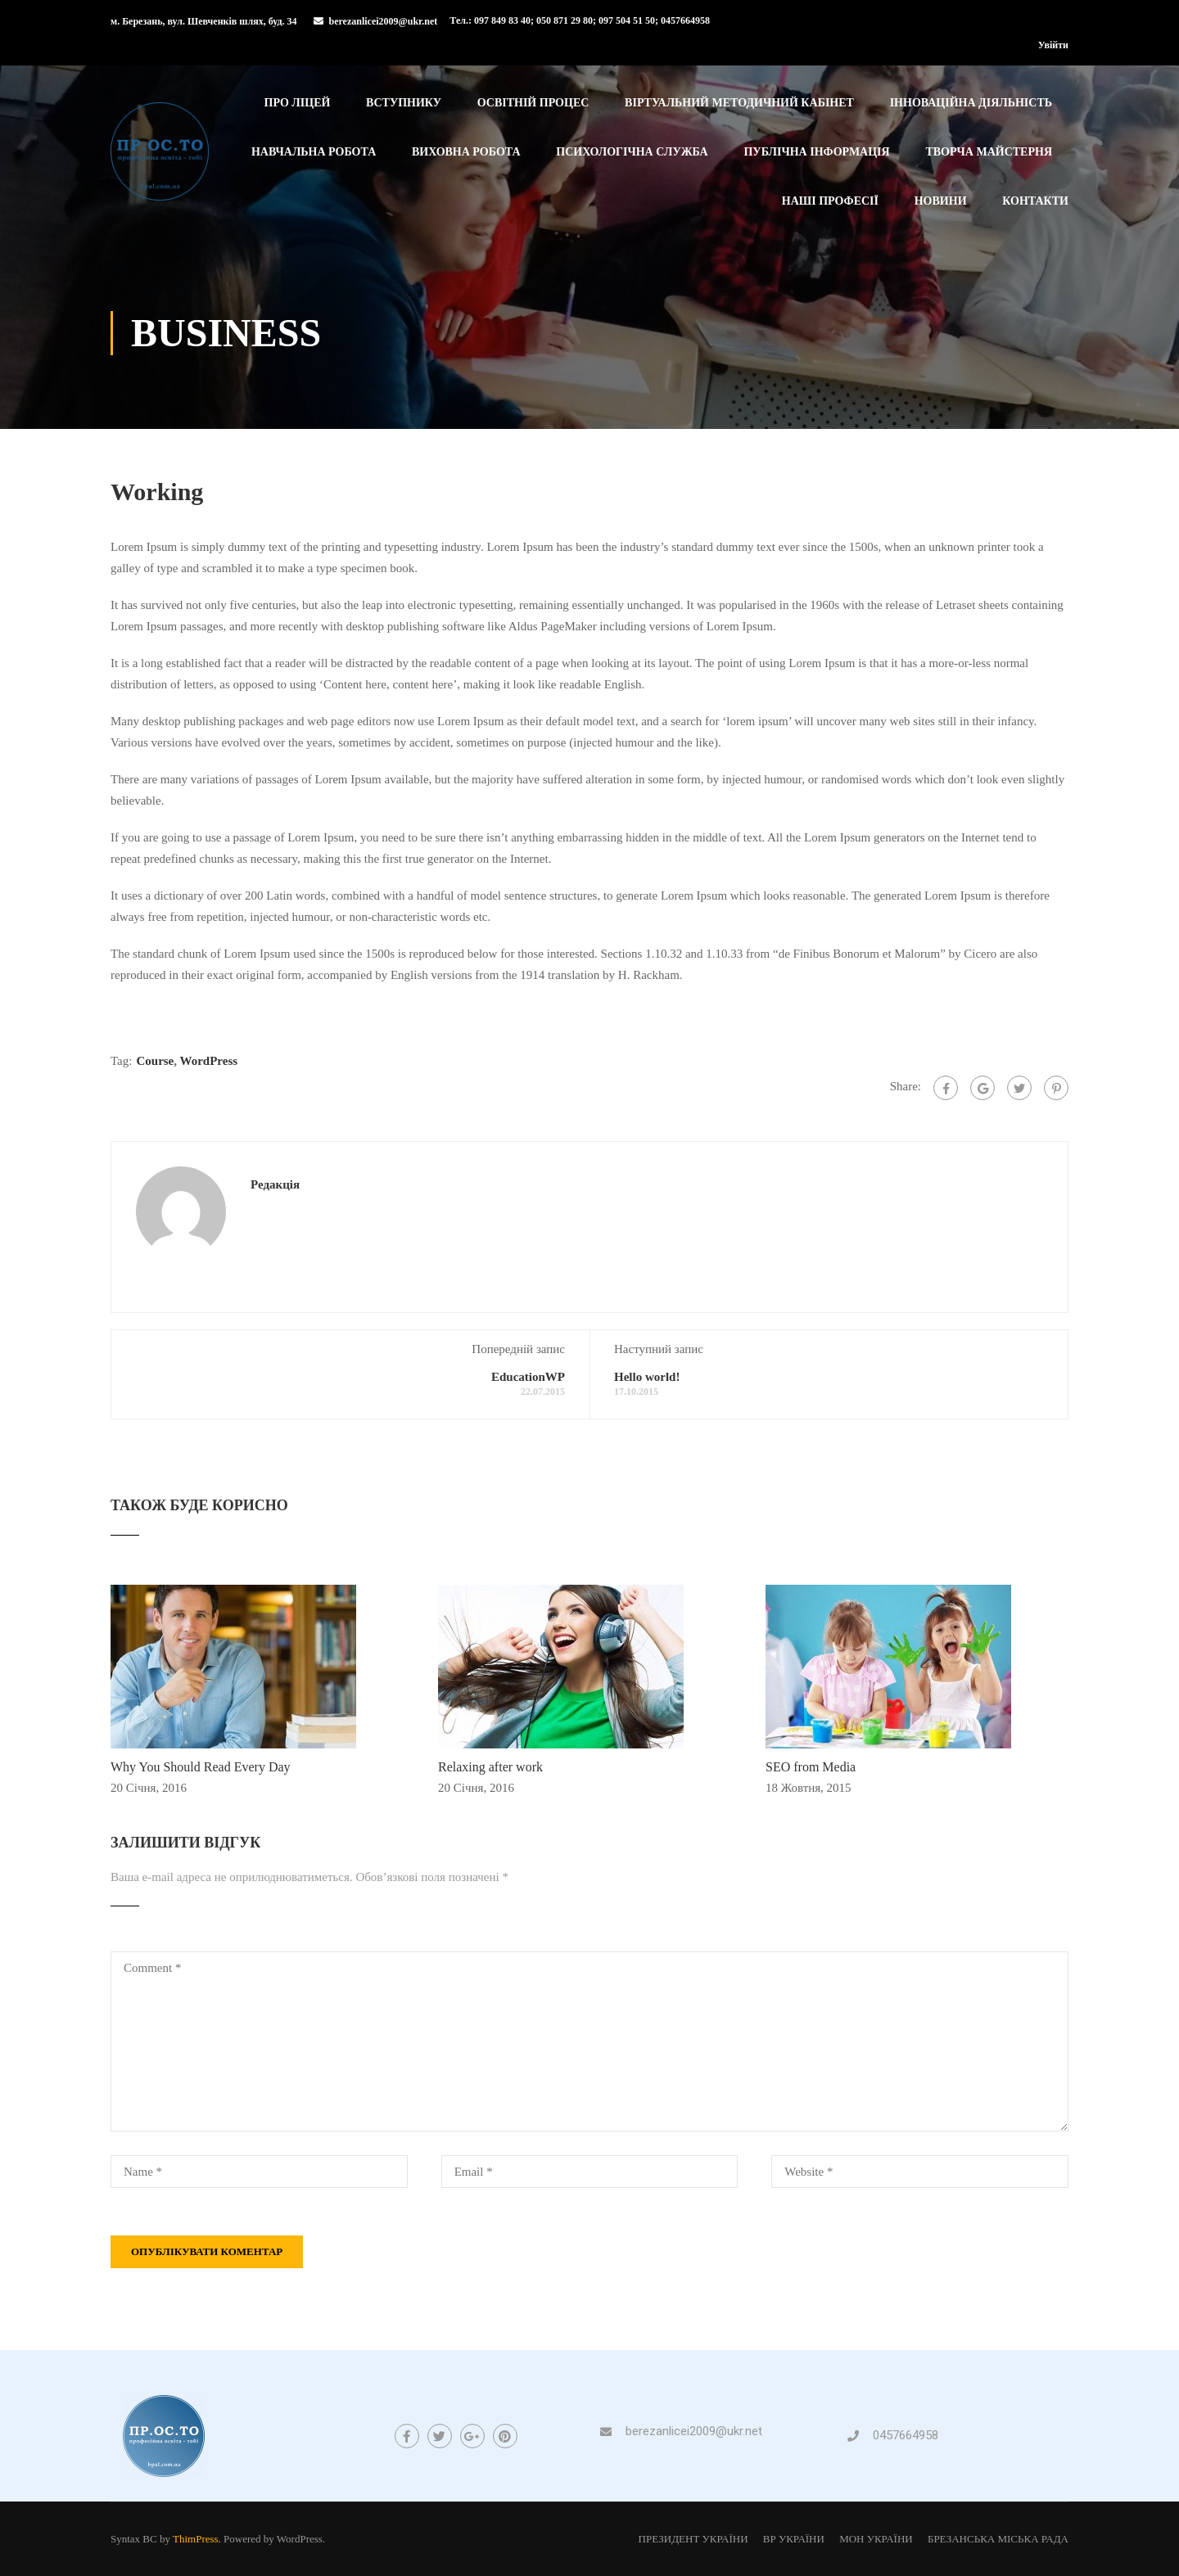  What do you see at coordinates (811, 1767) in the screenshot?
I see `SEO from Media` at bounding box center [811, 1767].